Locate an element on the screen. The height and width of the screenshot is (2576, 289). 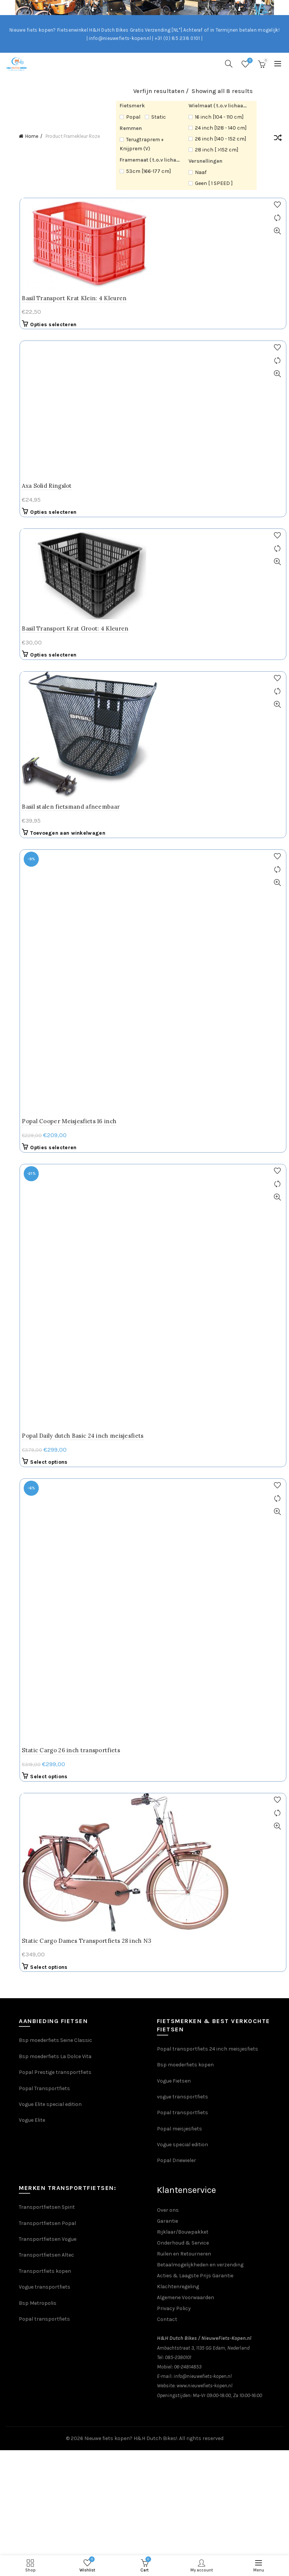
Bsp moederfiets Seine Classic is located at coordinates (56, 1152).